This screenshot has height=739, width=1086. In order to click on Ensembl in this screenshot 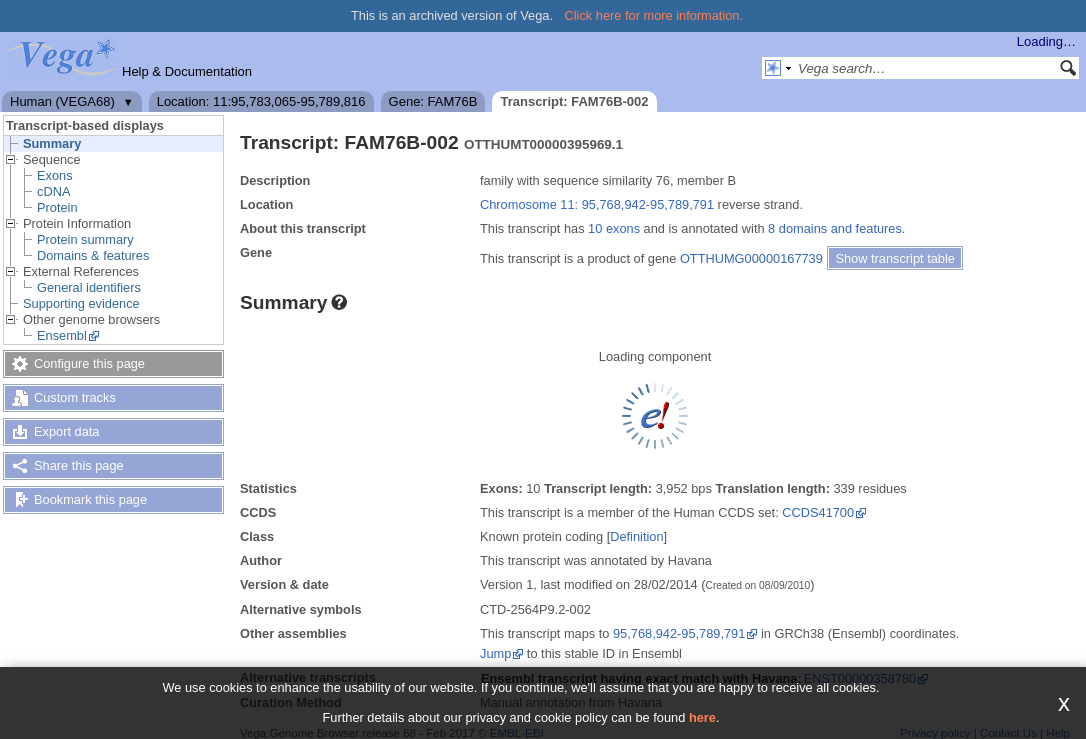, I will do `click(62, 335)`.